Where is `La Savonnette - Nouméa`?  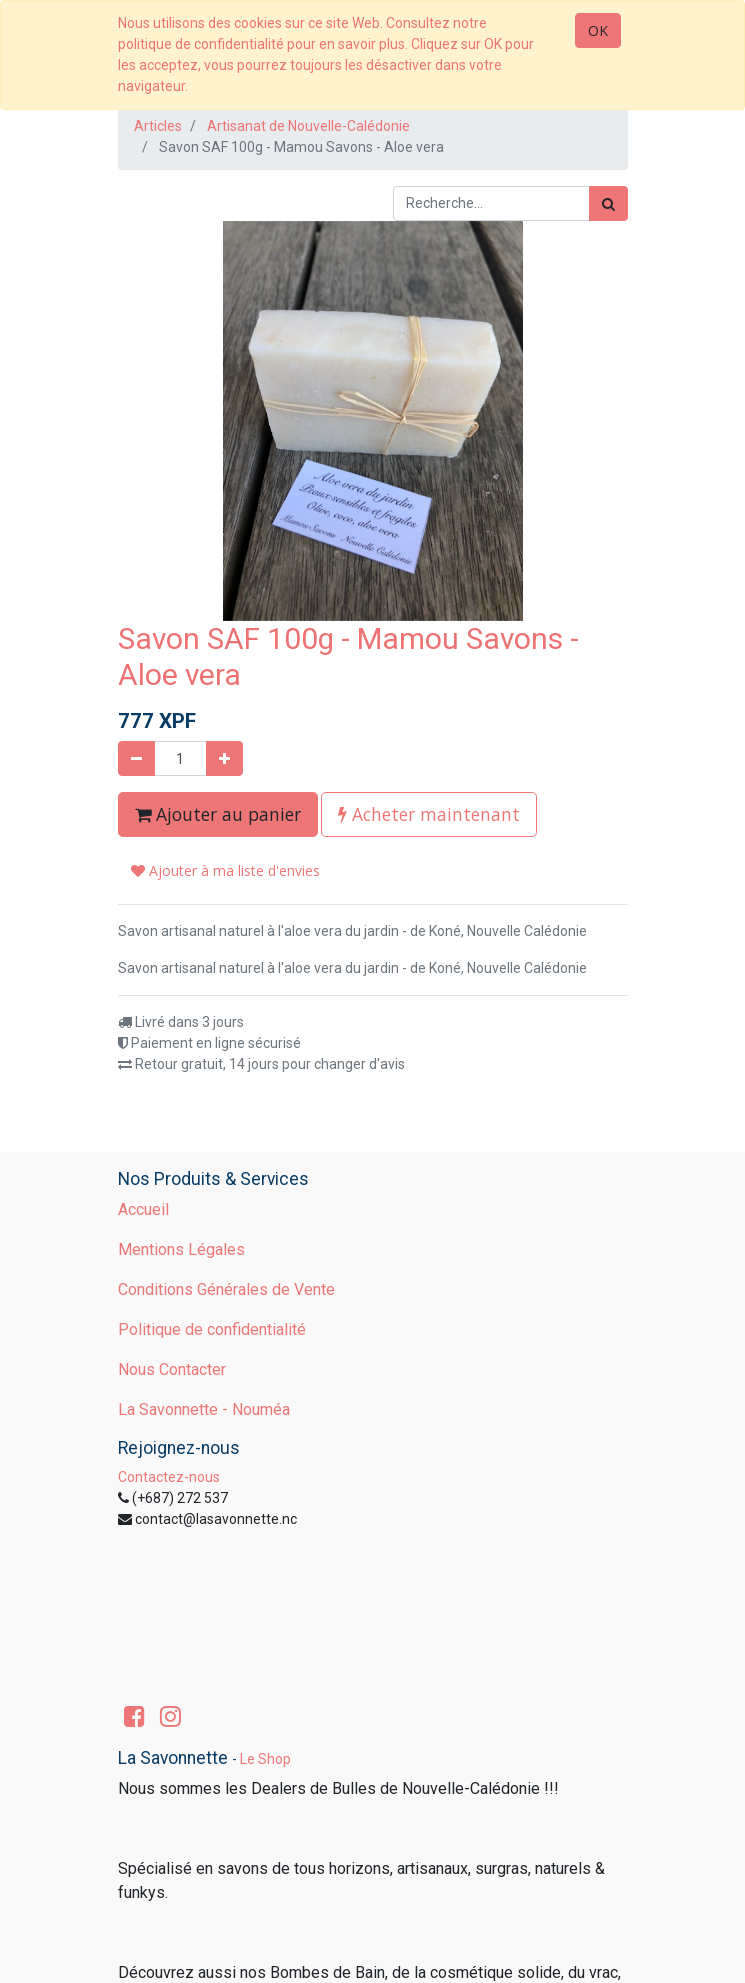
La Savonnette - Nouméa is located at coordinates (204, 1409).